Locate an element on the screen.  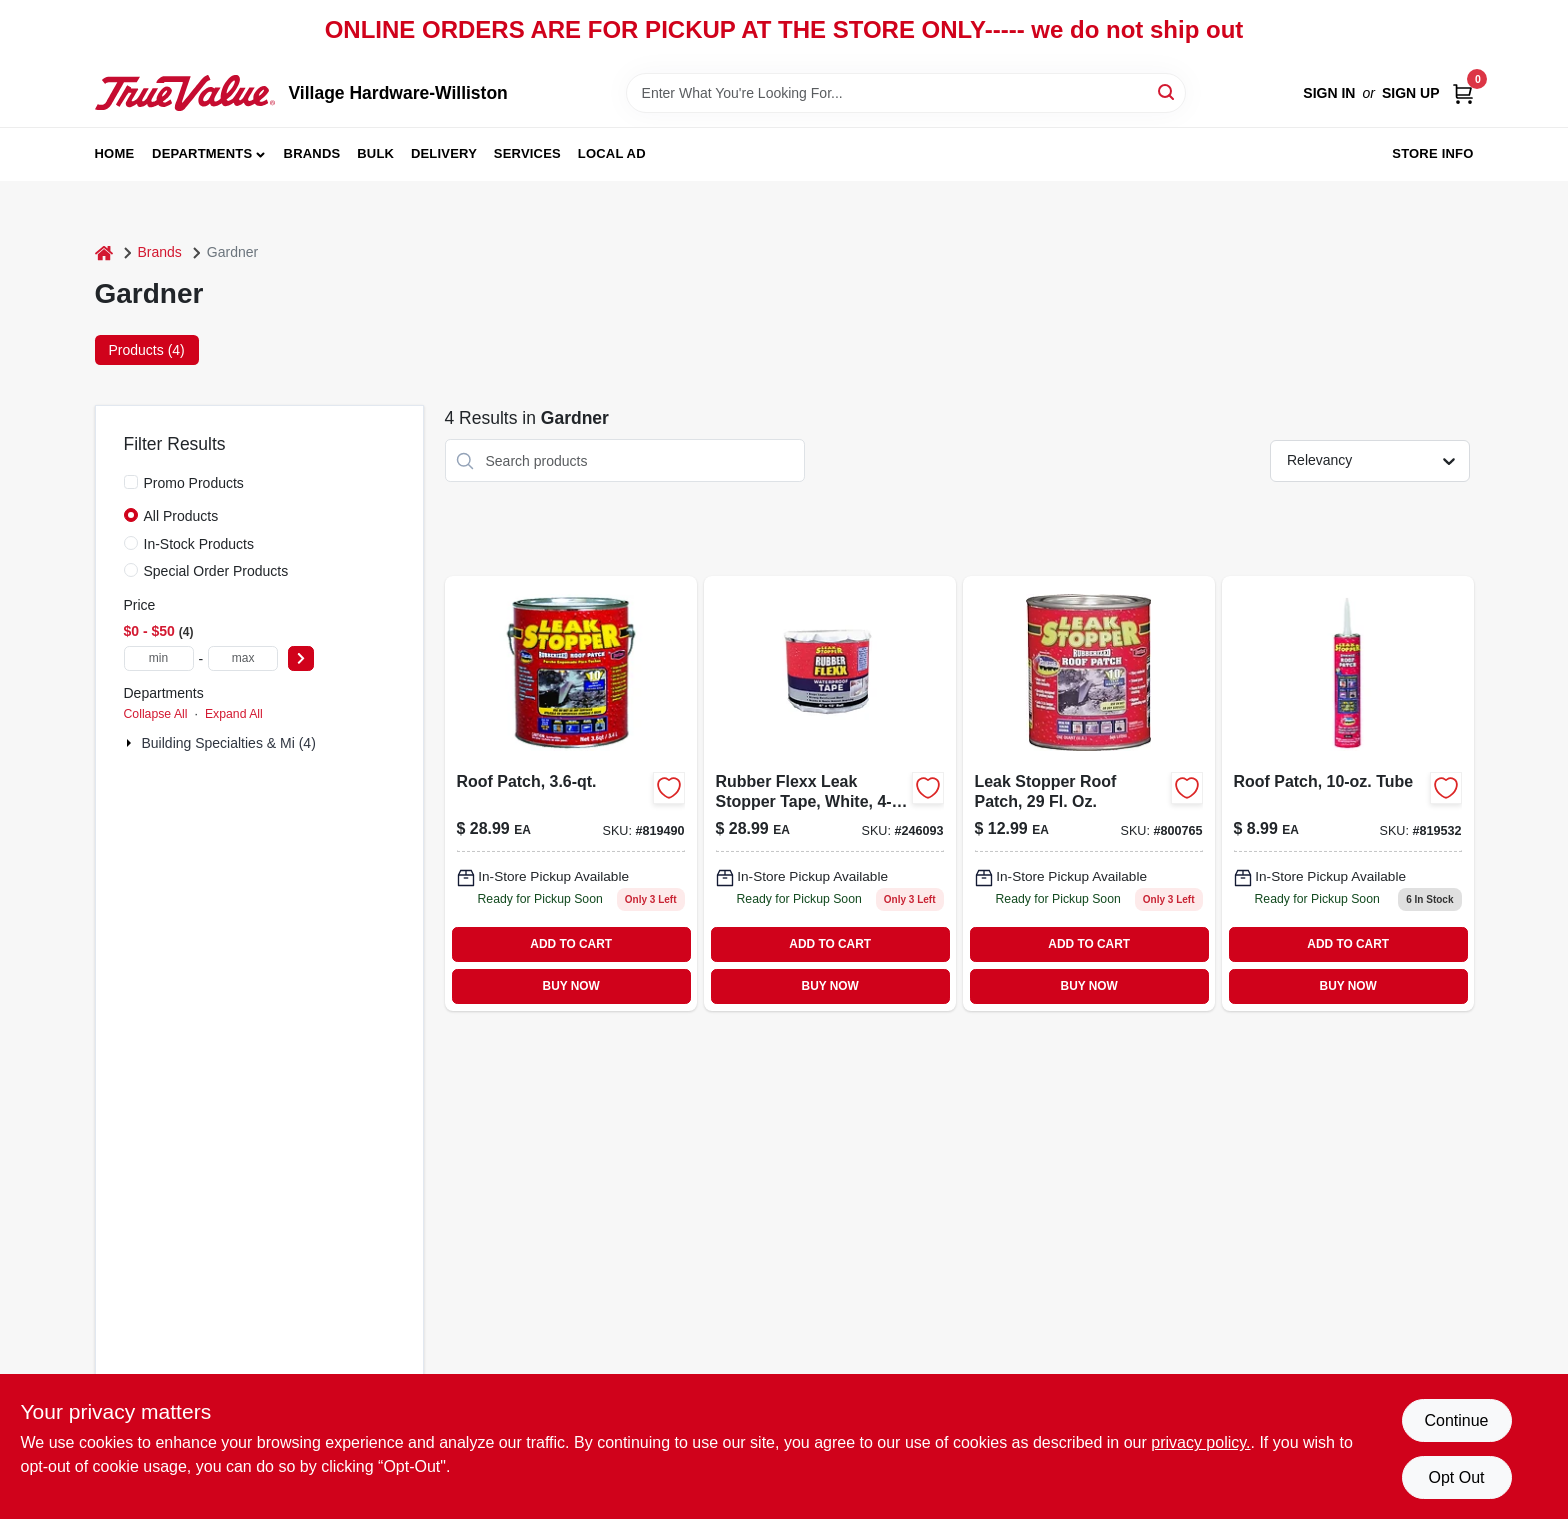
[max price] is located at coordinates (243, 658).